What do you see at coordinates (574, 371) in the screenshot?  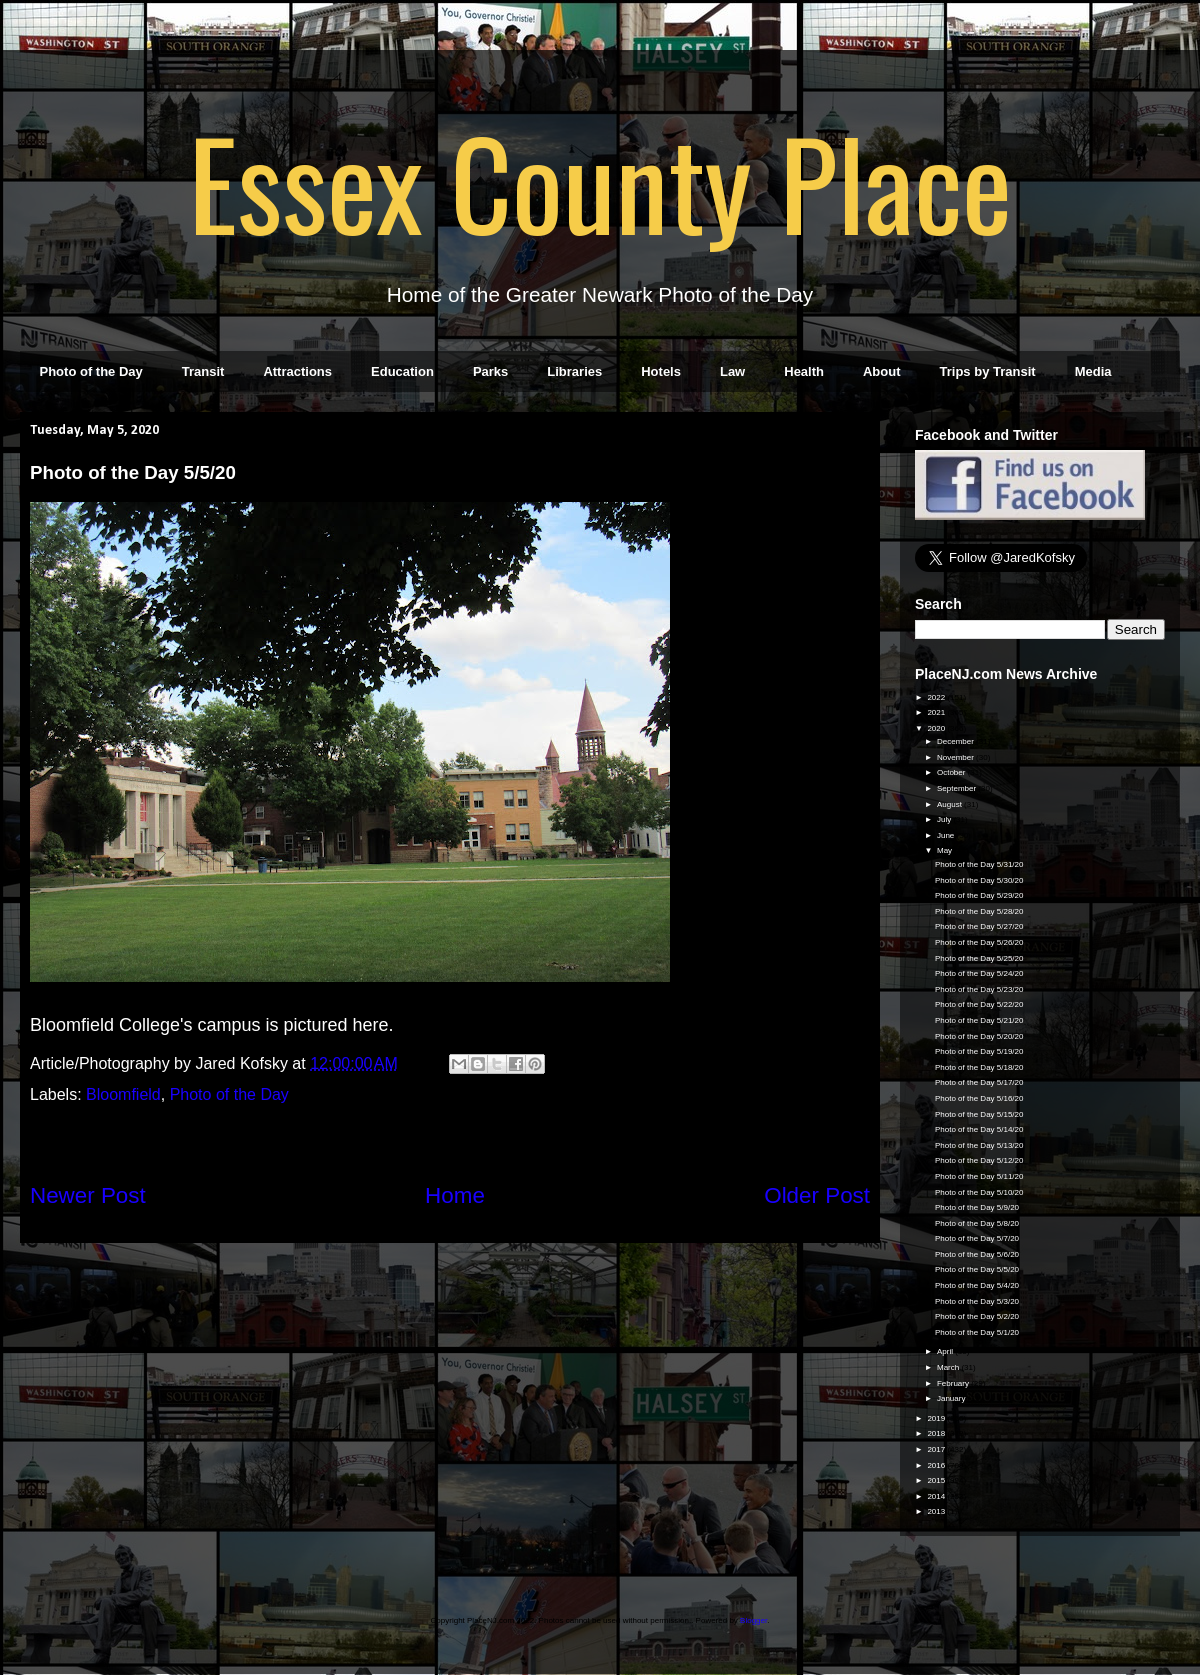 I see `Libraries` at bounding box center [574, 371].